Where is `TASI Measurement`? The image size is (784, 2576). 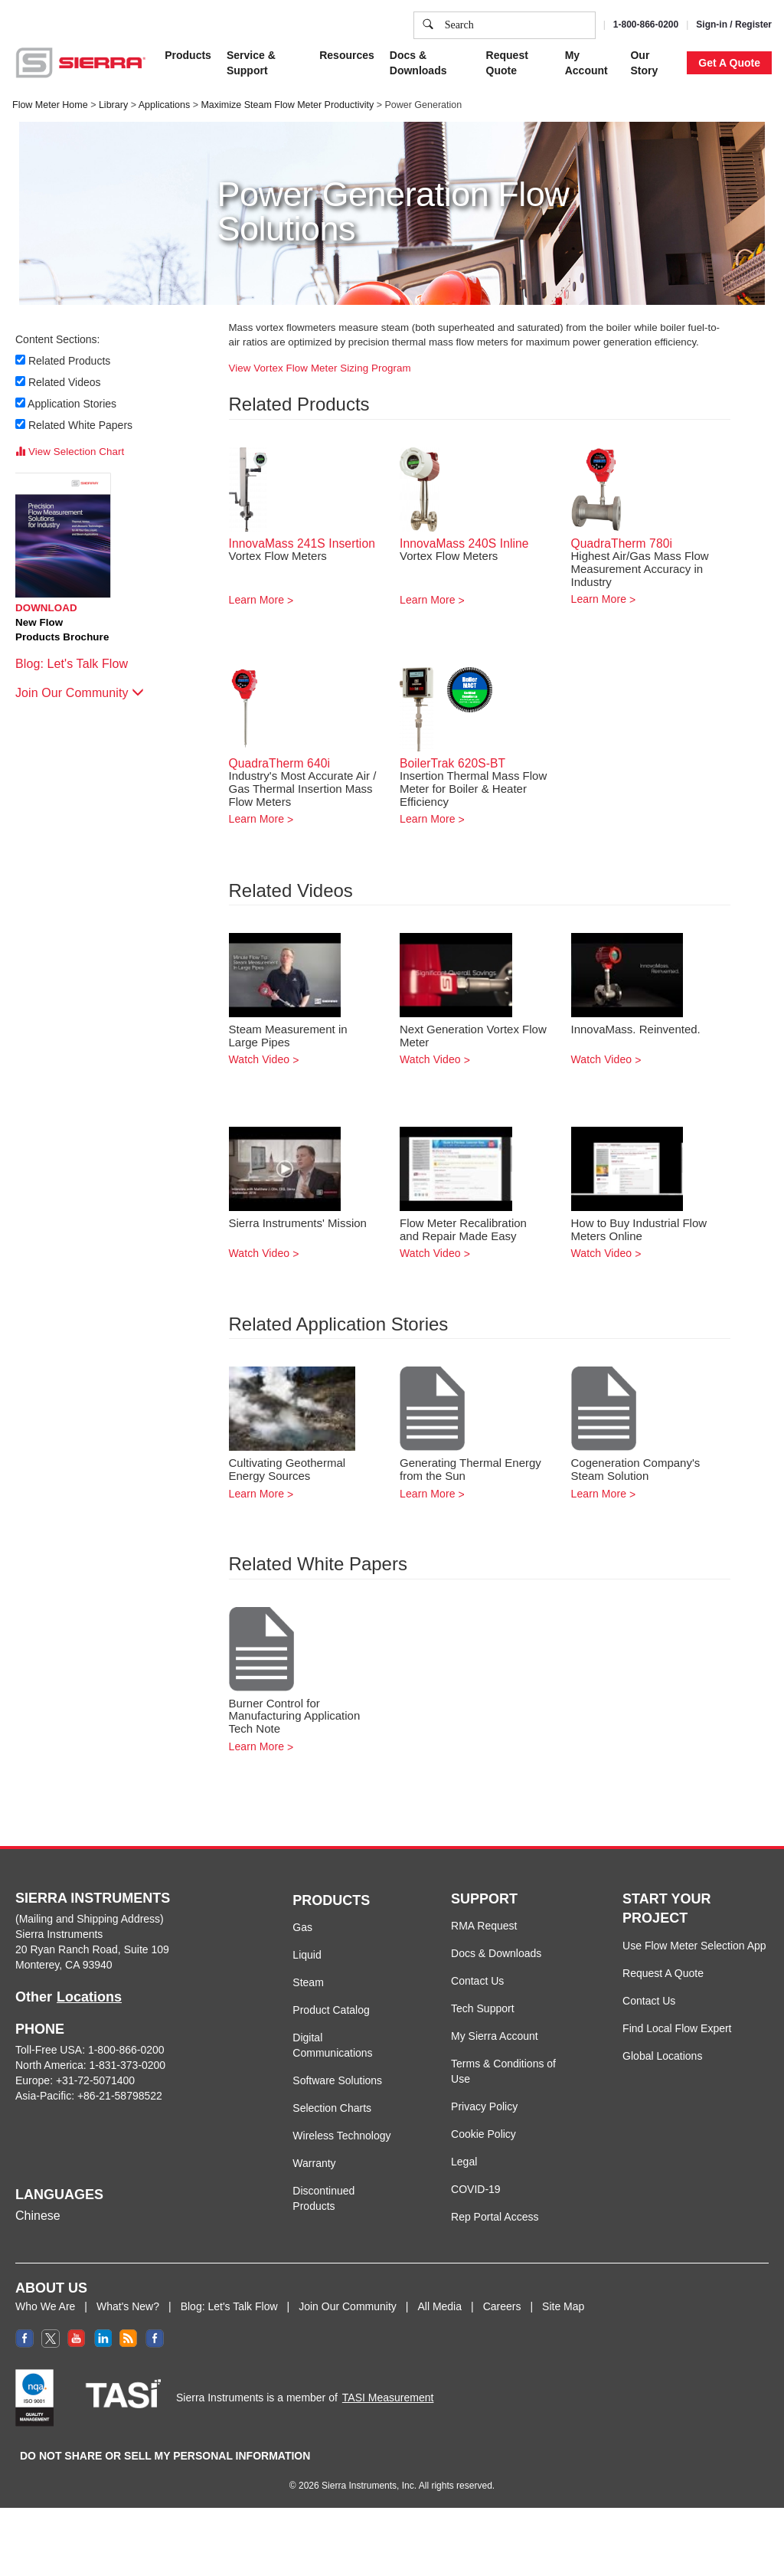 TASI Measurement is located at coordinates (388, 2397).